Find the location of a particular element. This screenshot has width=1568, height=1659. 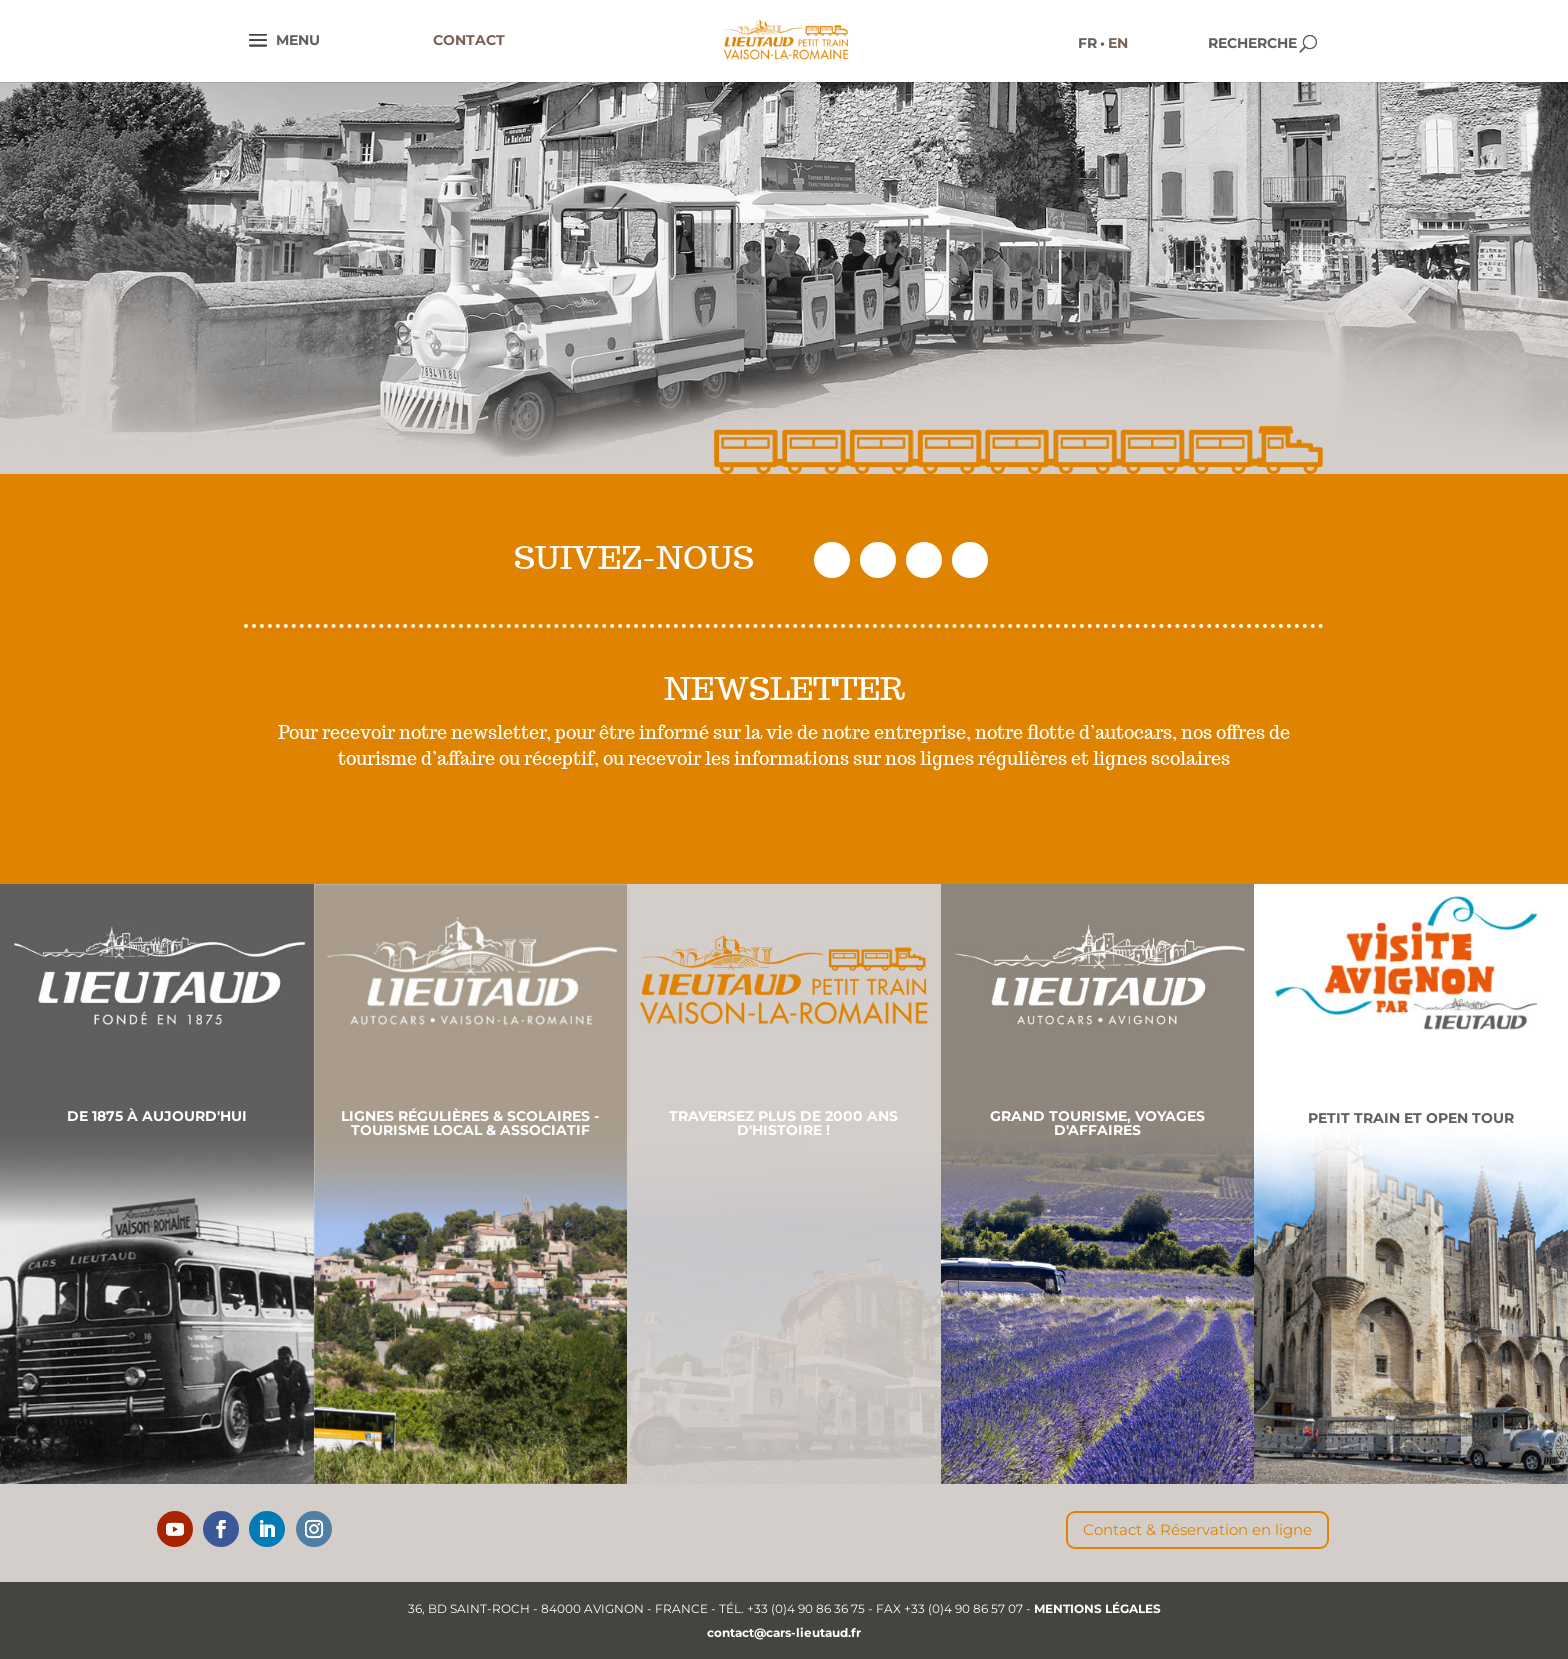

MENTIONS LÉGALES is located at coordinates (1097, 1608).